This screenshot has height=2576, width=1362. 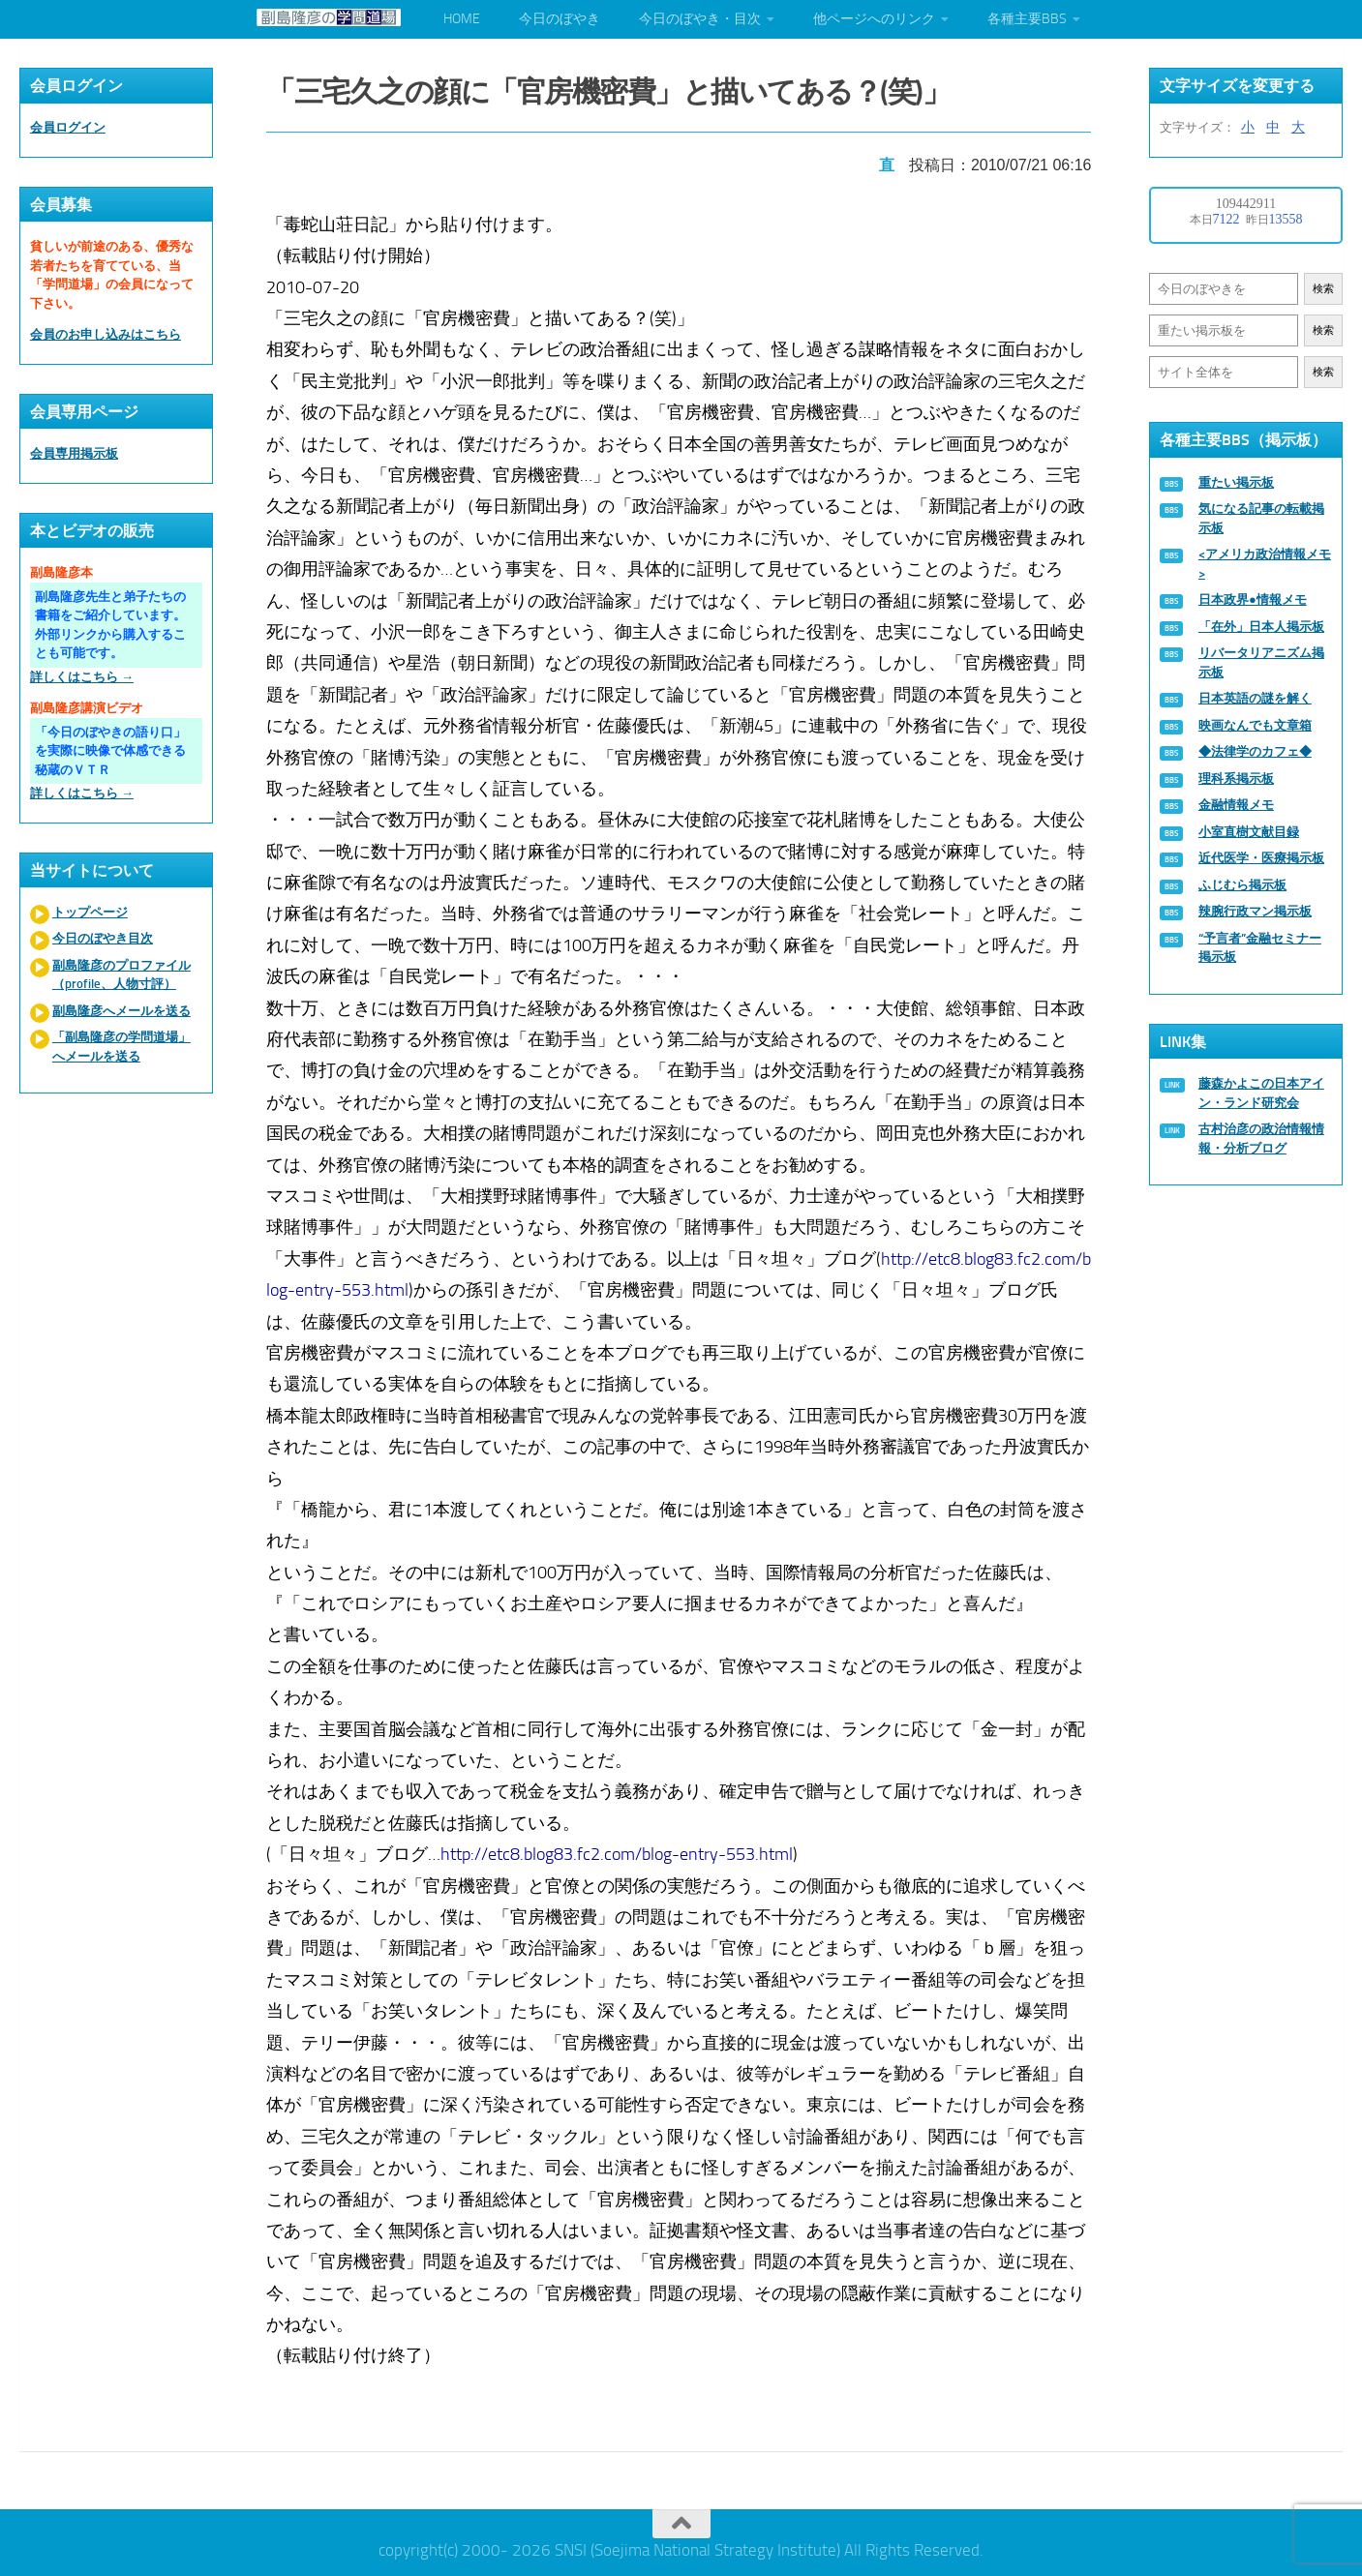 I want to click on 古村治彦の政治情報情報・分析ブログ, so click(x=1261, y=1138).